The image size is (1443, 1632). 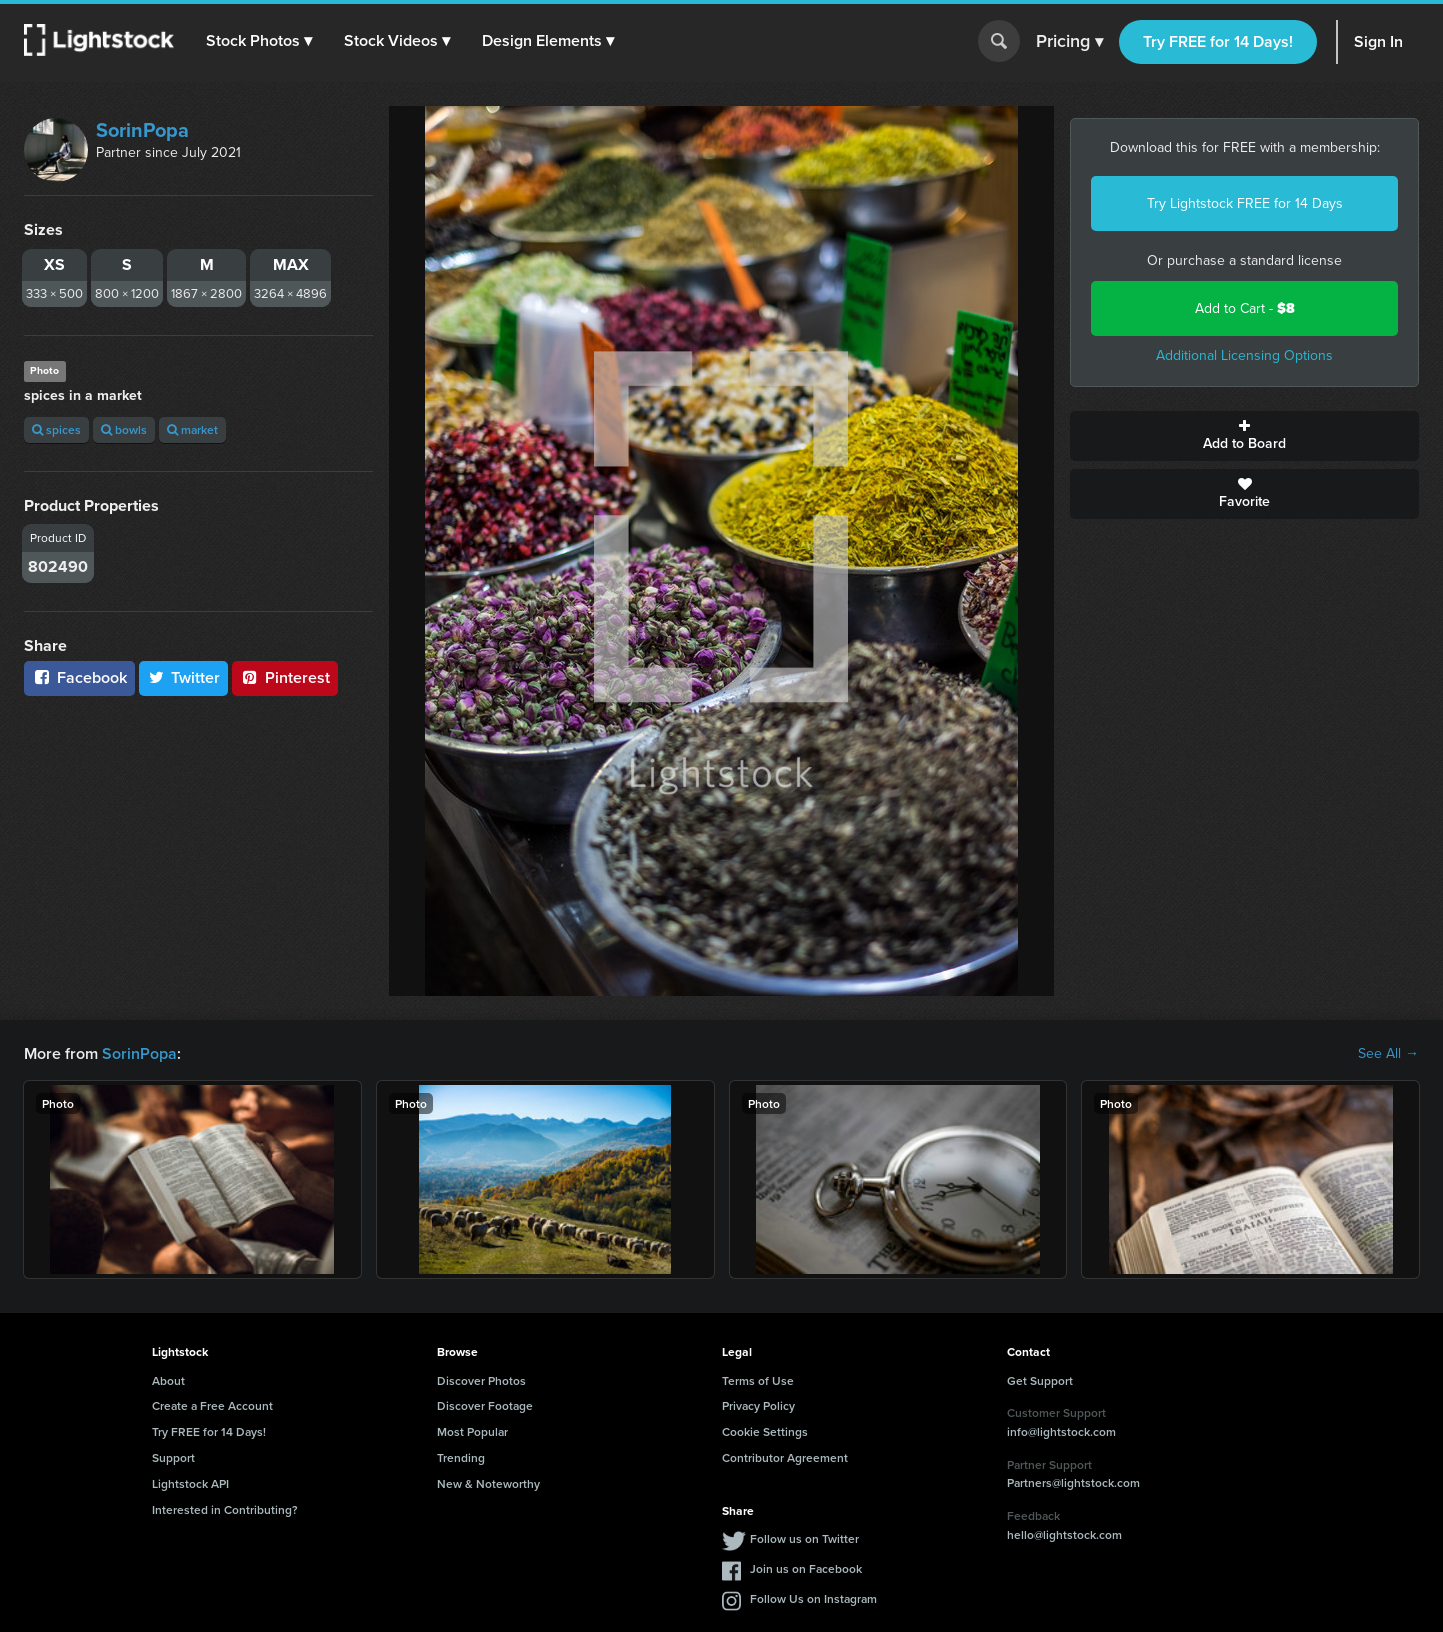 I want to click on New & Noteworthy, so click(x=488, y=1483).